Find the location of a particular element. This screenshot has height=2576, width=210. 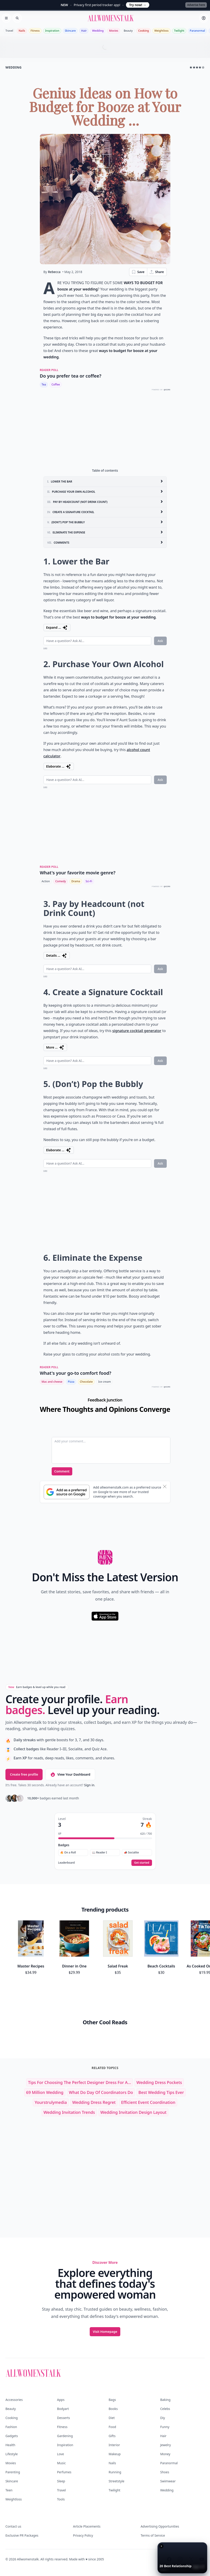

QUIZRS is located at coordinates (167, 390).